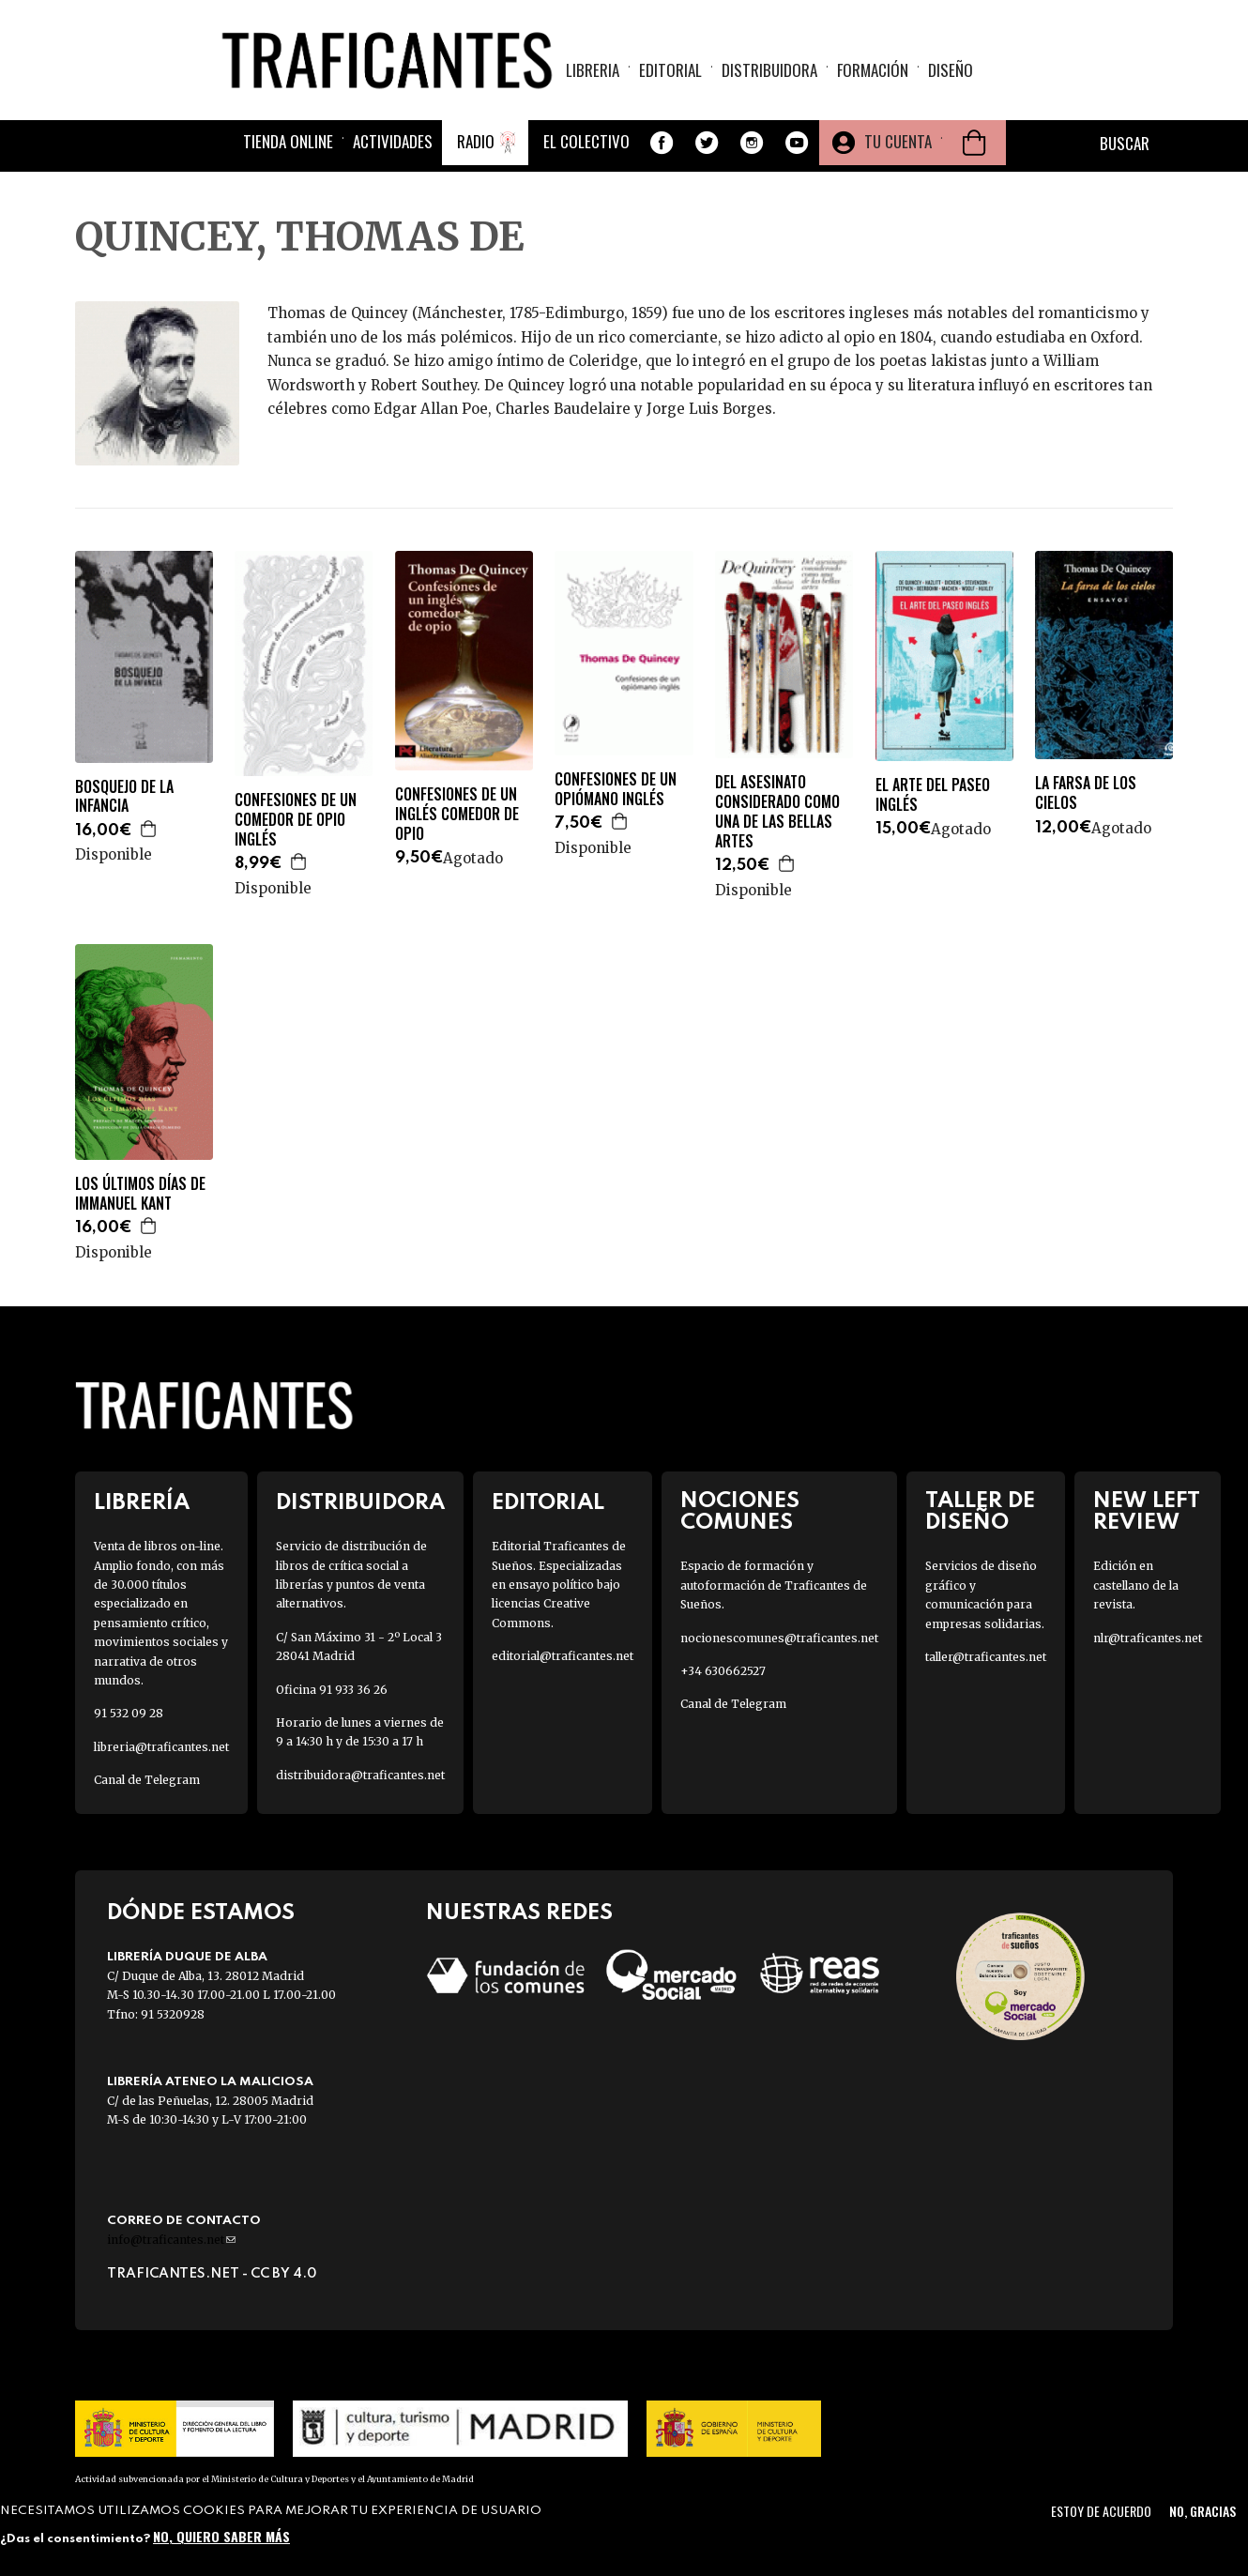  What do you see at coordinates (706, 144) in the screenshot?
I see `Twitter` at bounding box center [706, 144].